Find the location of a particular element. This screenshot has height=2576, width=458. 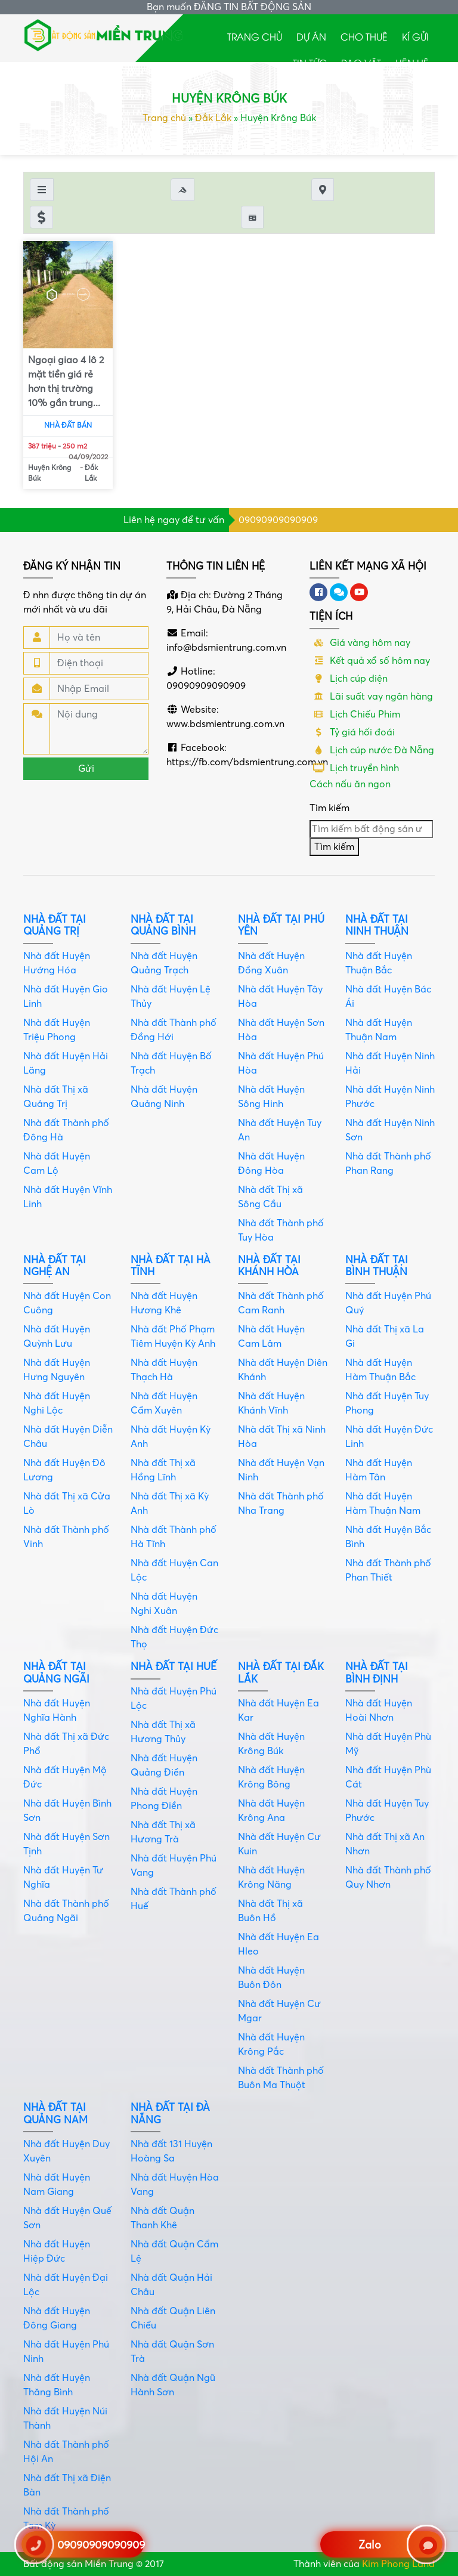

Nhà đất Huyện Thăng Bình is located at coordinates (56, 2385).